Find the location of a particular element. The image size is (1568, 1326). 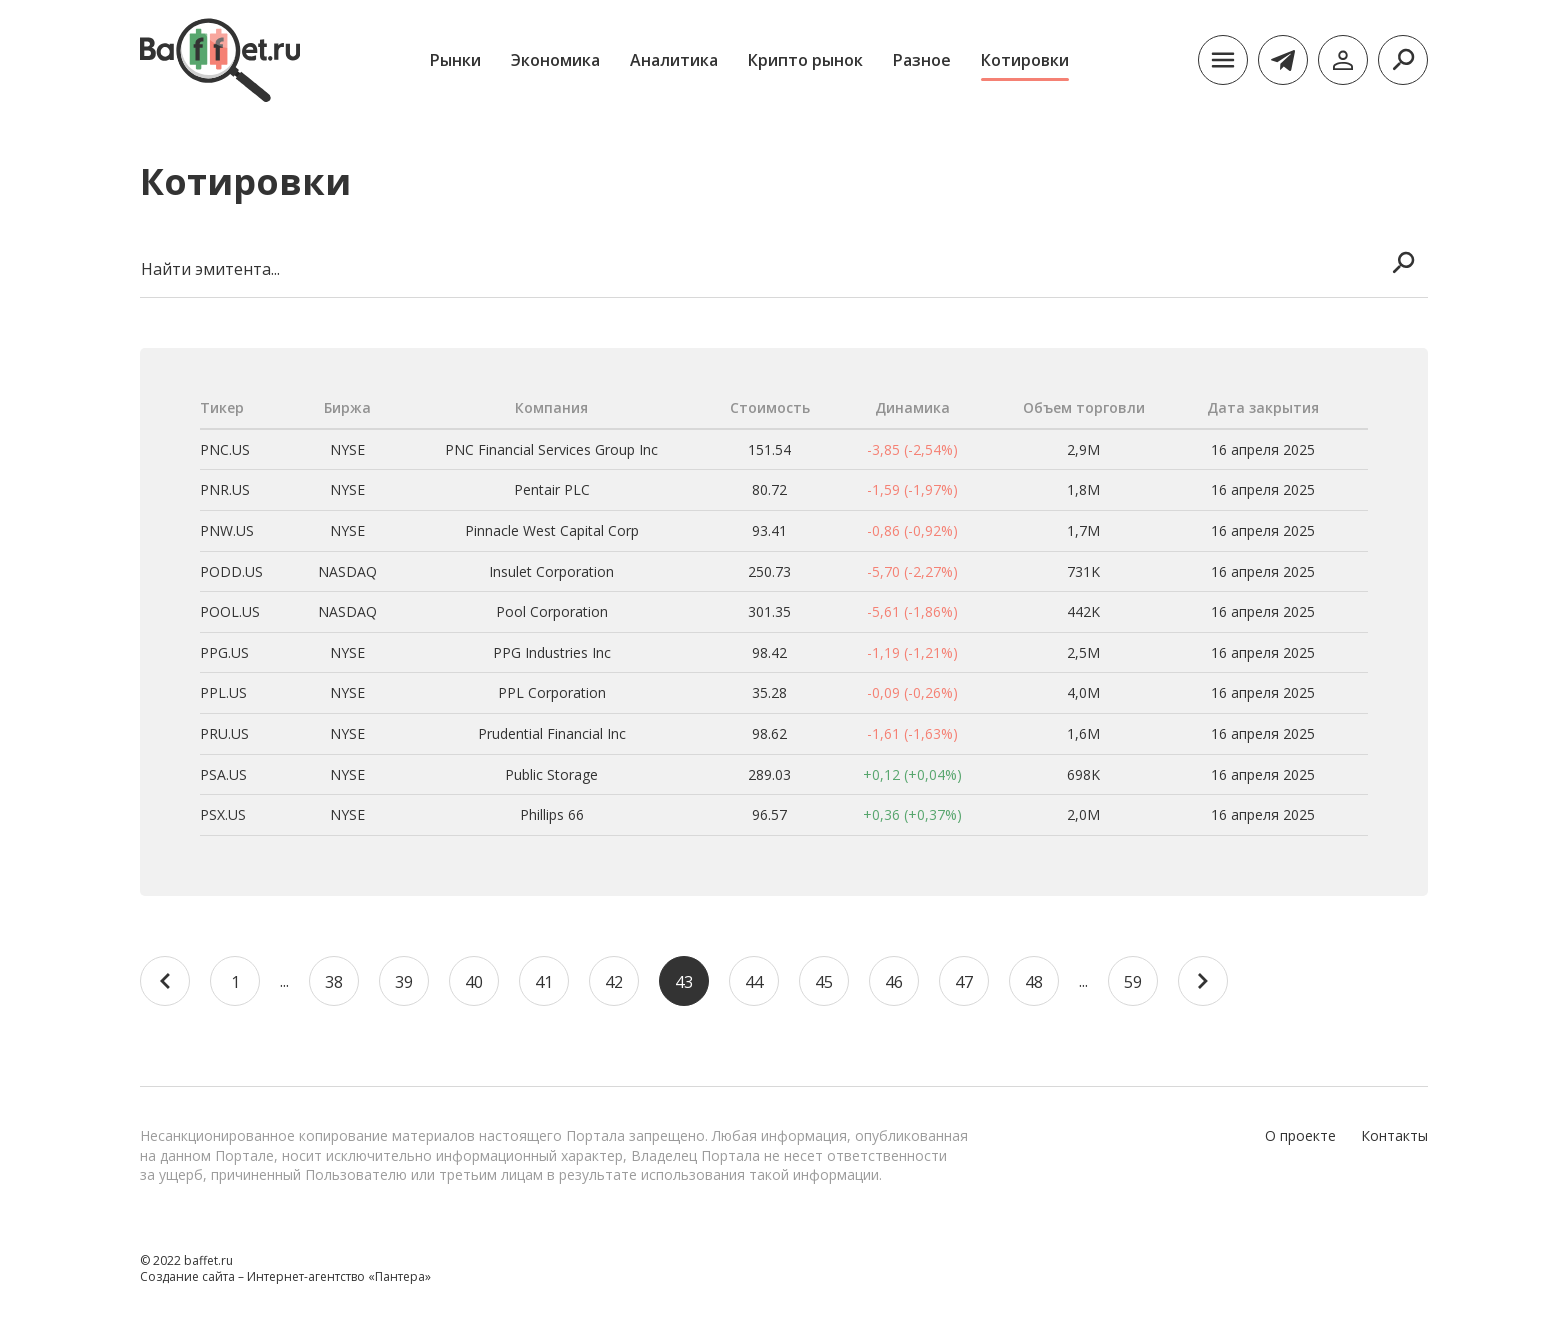

Insulet Corporation is located at coordinates (551, 571).